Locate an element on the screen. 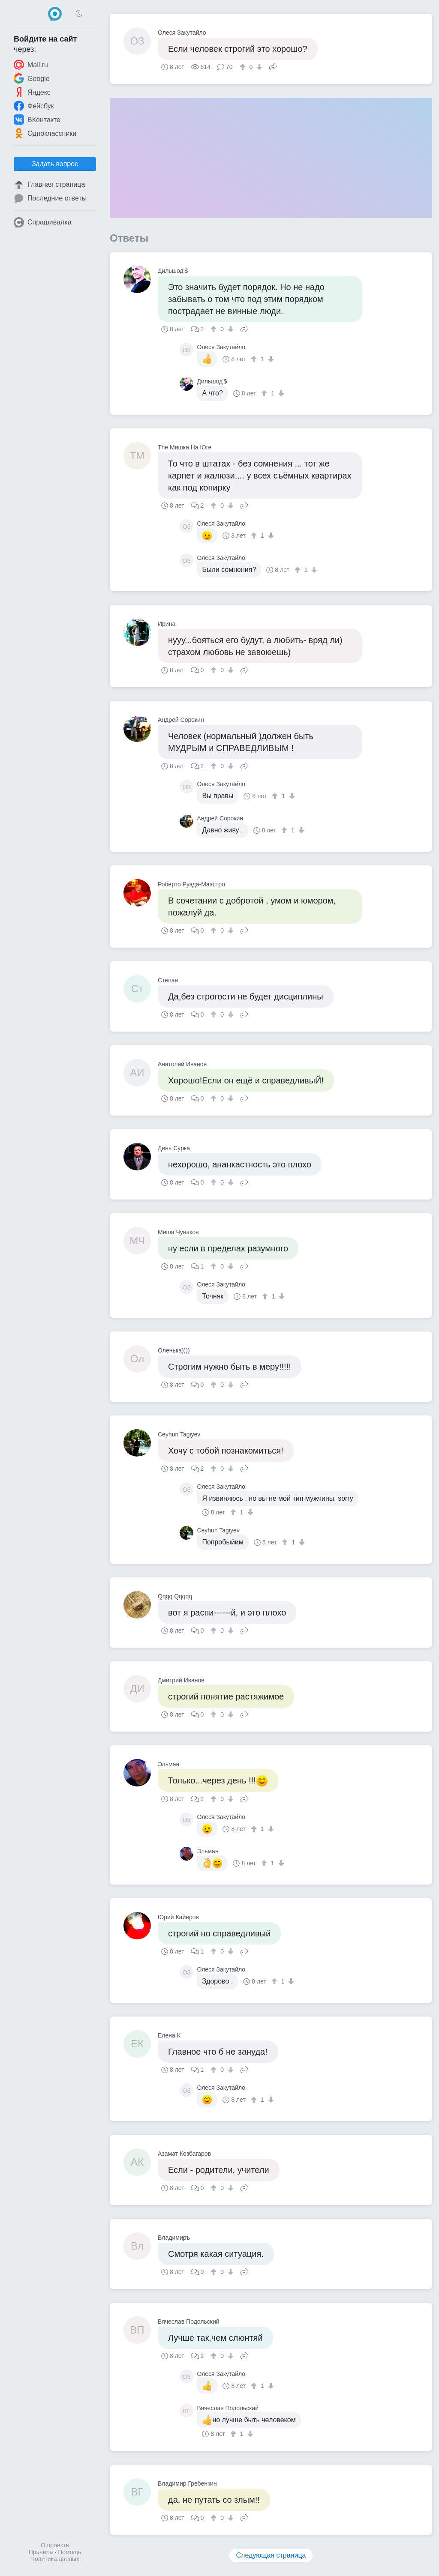 Image resolution: width=439 pixels, height=2576 pixels. Спрашивалка is located at coordinates (43, 222).